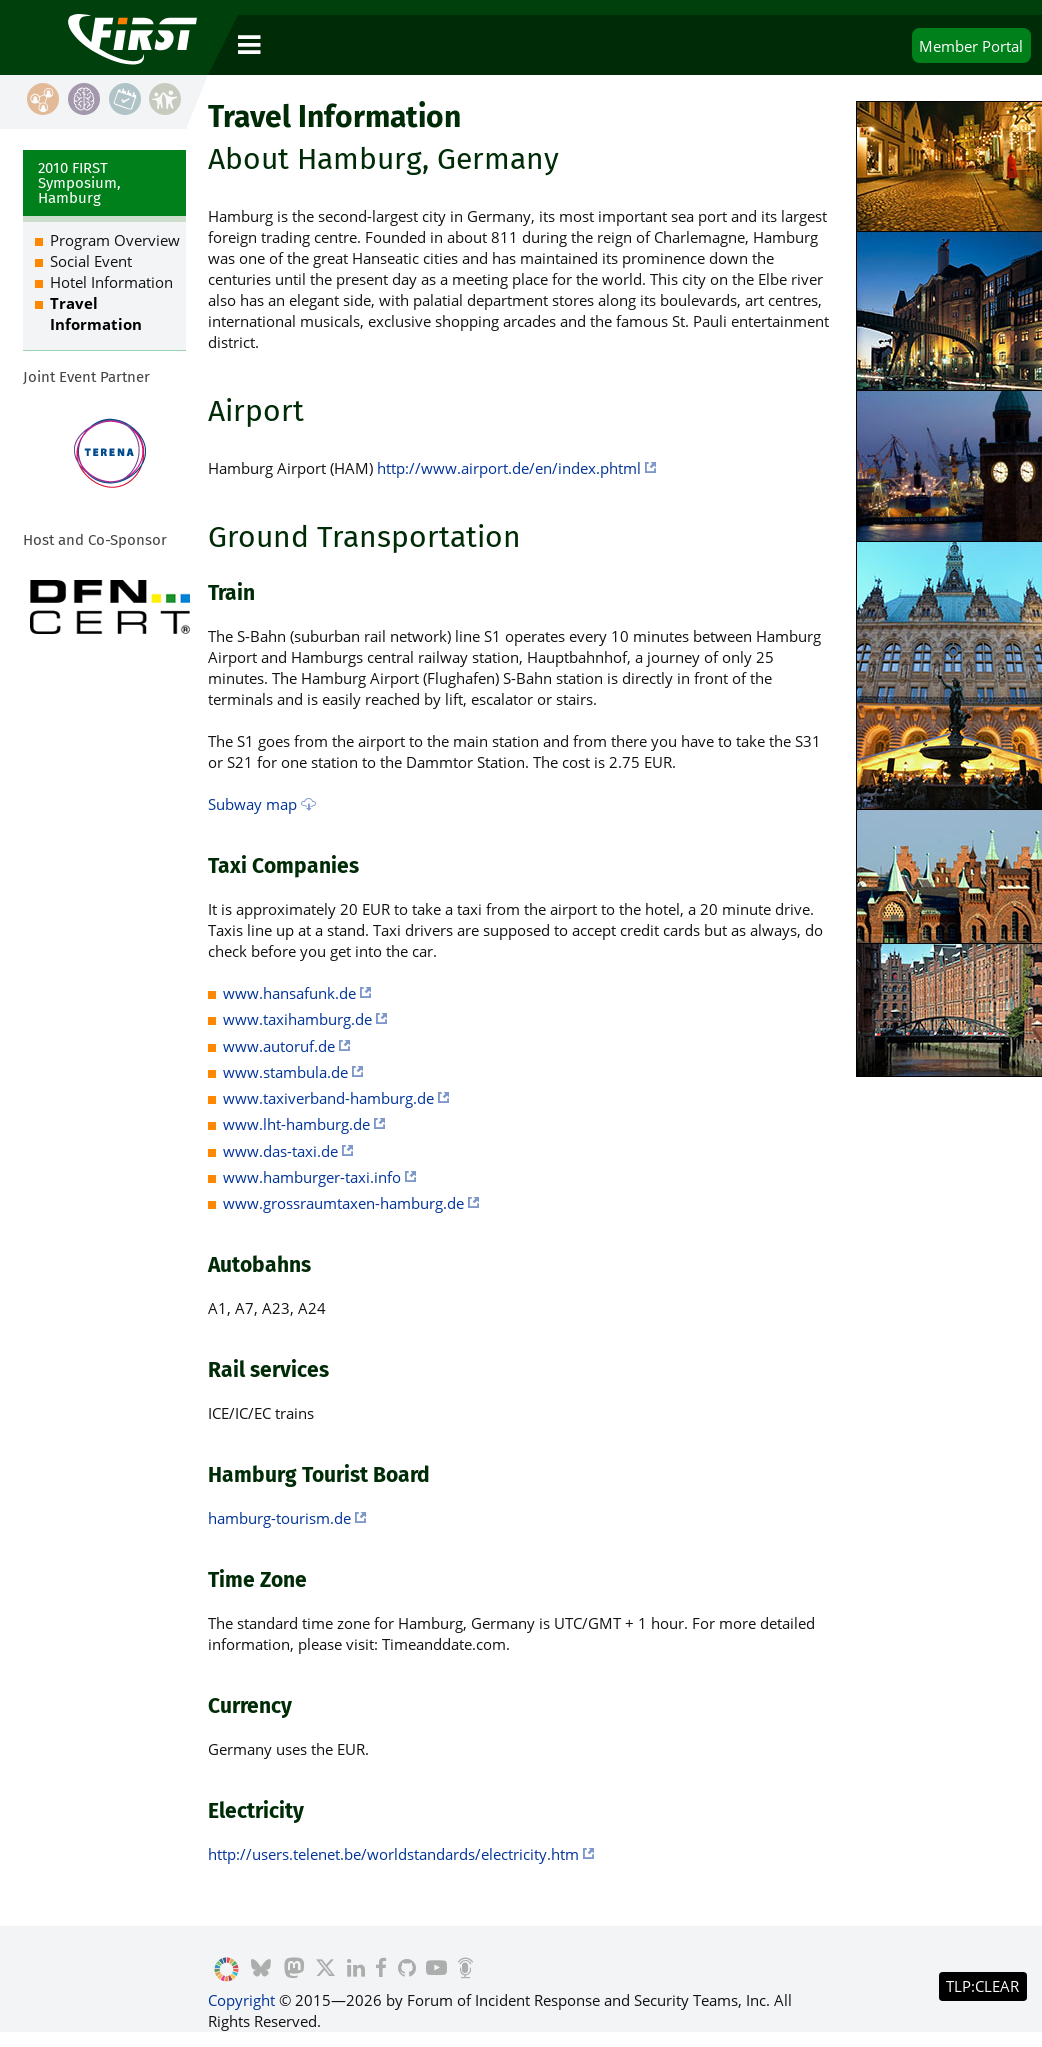 This screenshot has height=2047, width=1042. I want to click on Travel Information, so click(96, 313).